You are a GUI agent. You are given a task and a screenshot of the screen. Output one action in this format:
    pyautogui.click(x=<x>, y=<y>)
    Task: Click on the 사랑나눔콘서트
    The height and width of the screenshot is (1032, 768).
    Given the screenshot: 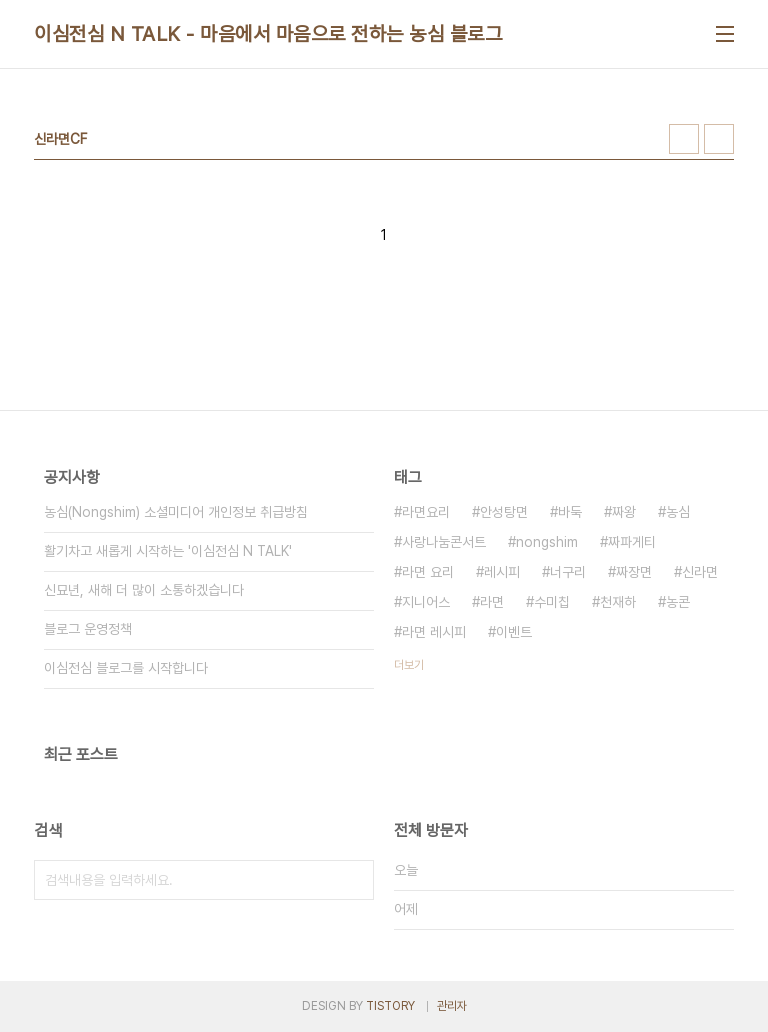 What is the action you would take?
    pyautogui.click(x=444, y=542)
    